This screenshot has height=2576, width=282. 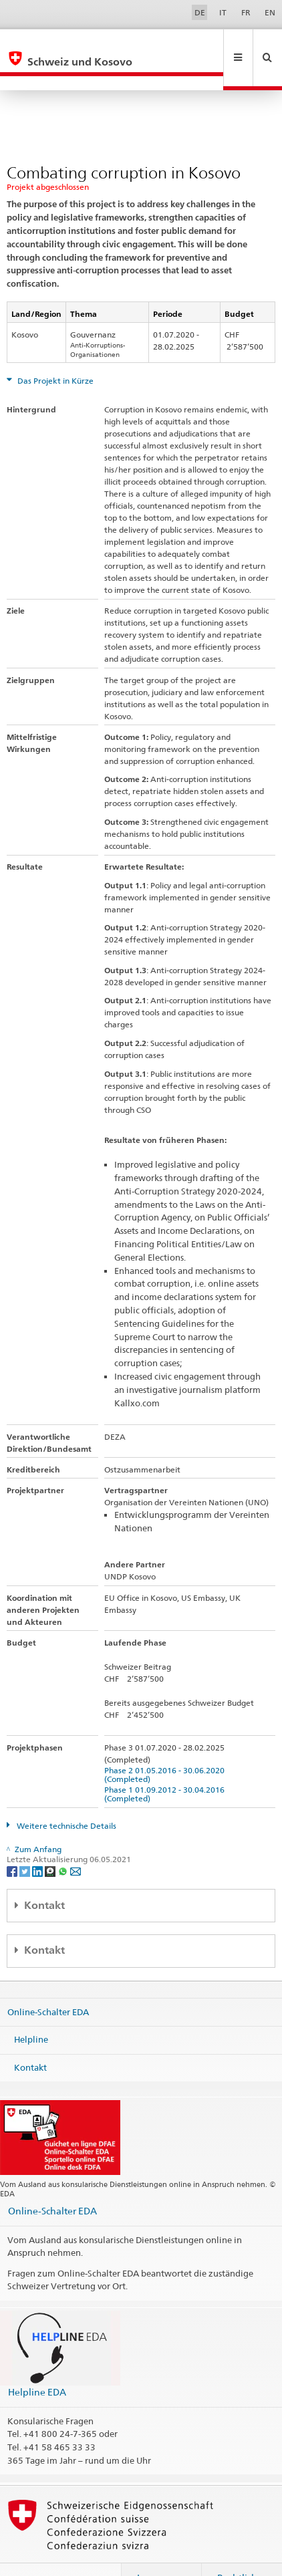 What do you see at coordinates (54, 352) in the screenshot?
I see `Das Projekt in Kürze` at bounding box center [54, 352].